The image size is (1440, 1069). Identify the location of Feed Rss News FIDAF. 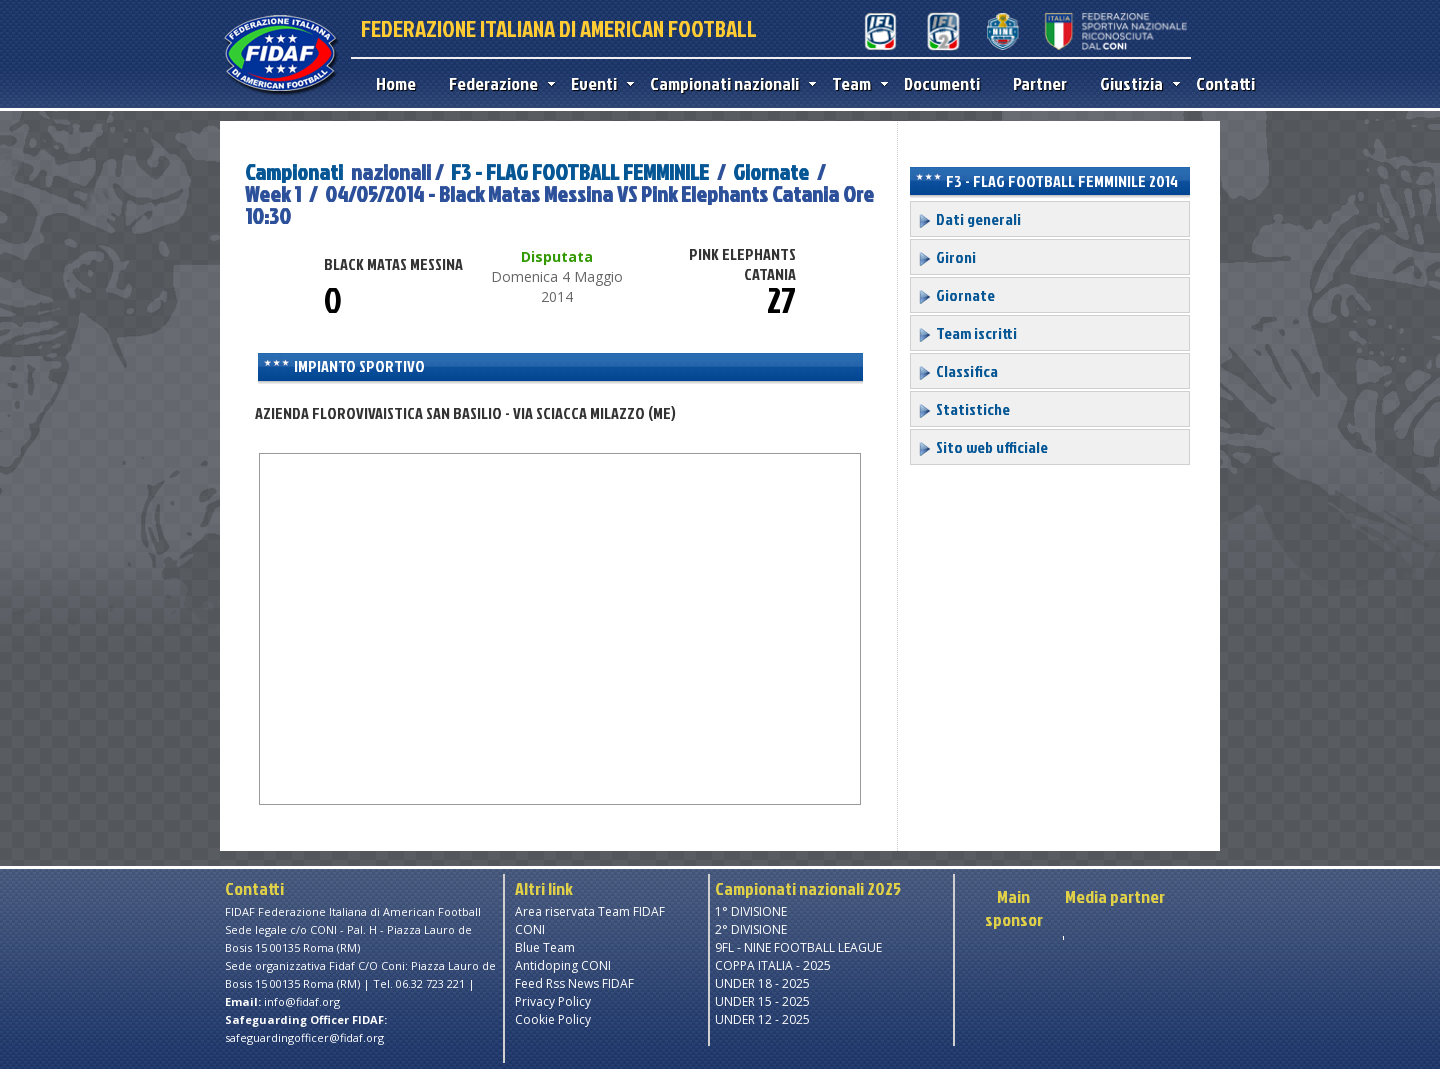
(574, 983).